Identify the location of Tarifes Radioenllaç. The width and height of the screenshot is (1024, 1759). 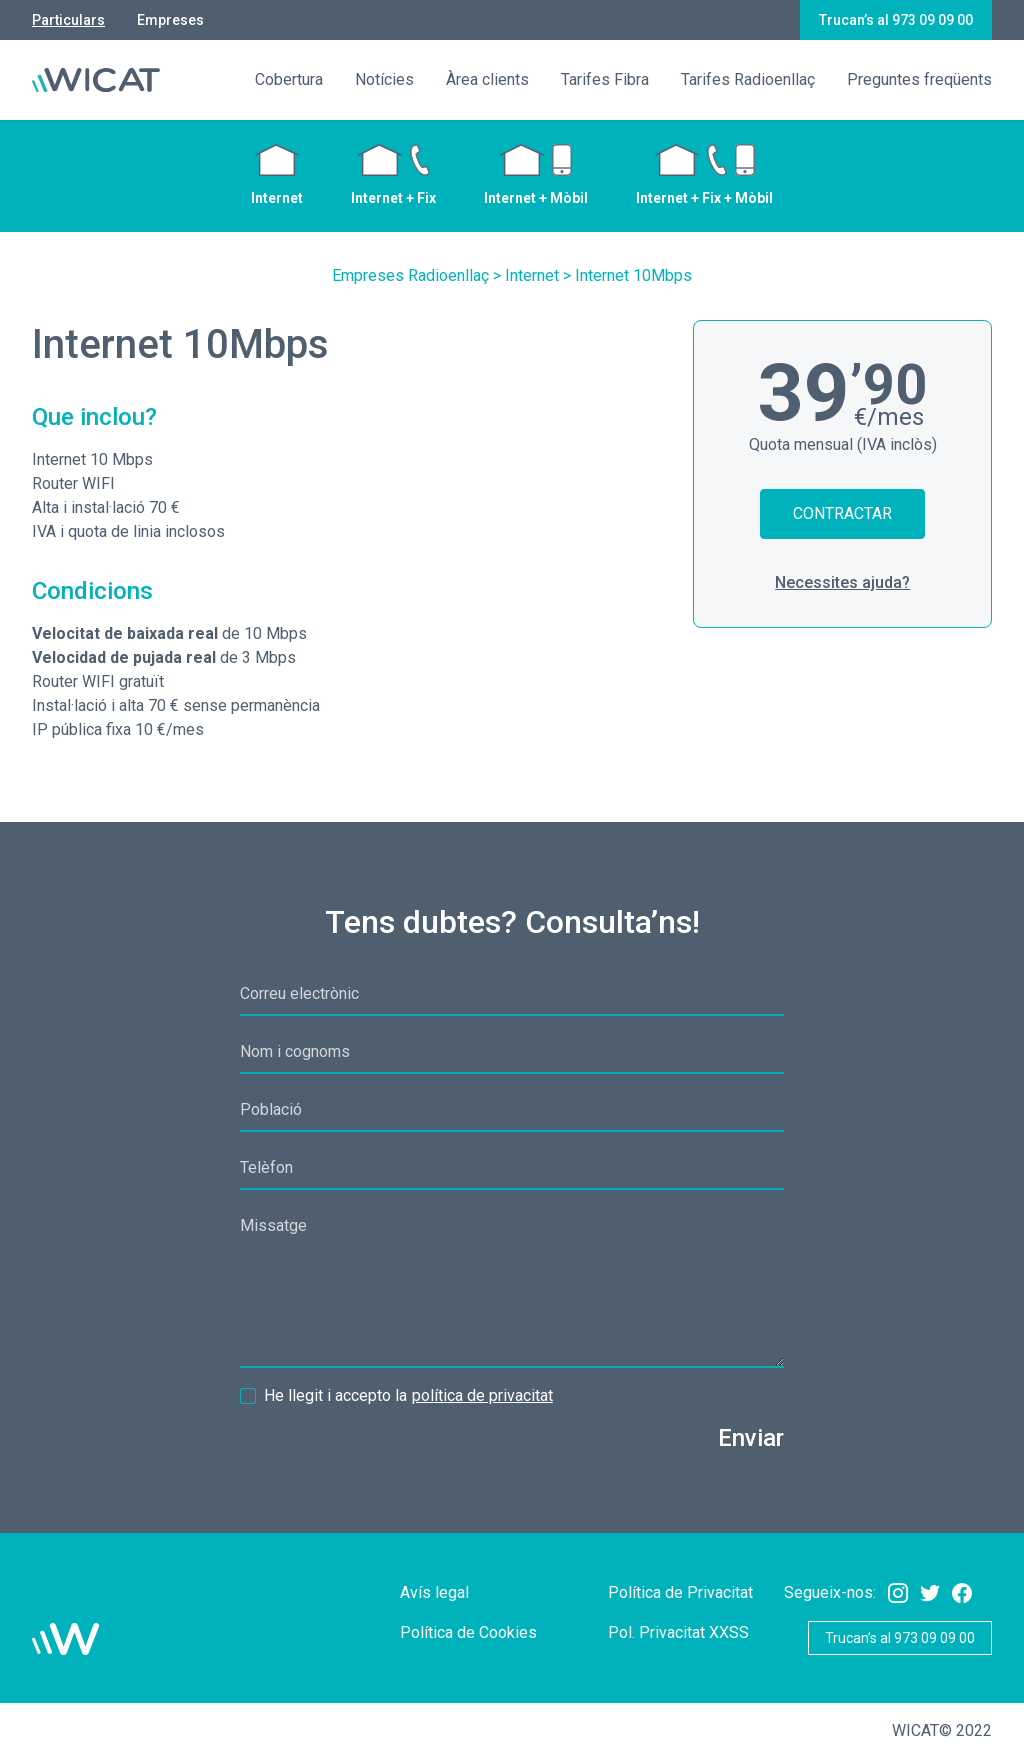
(748, 79).